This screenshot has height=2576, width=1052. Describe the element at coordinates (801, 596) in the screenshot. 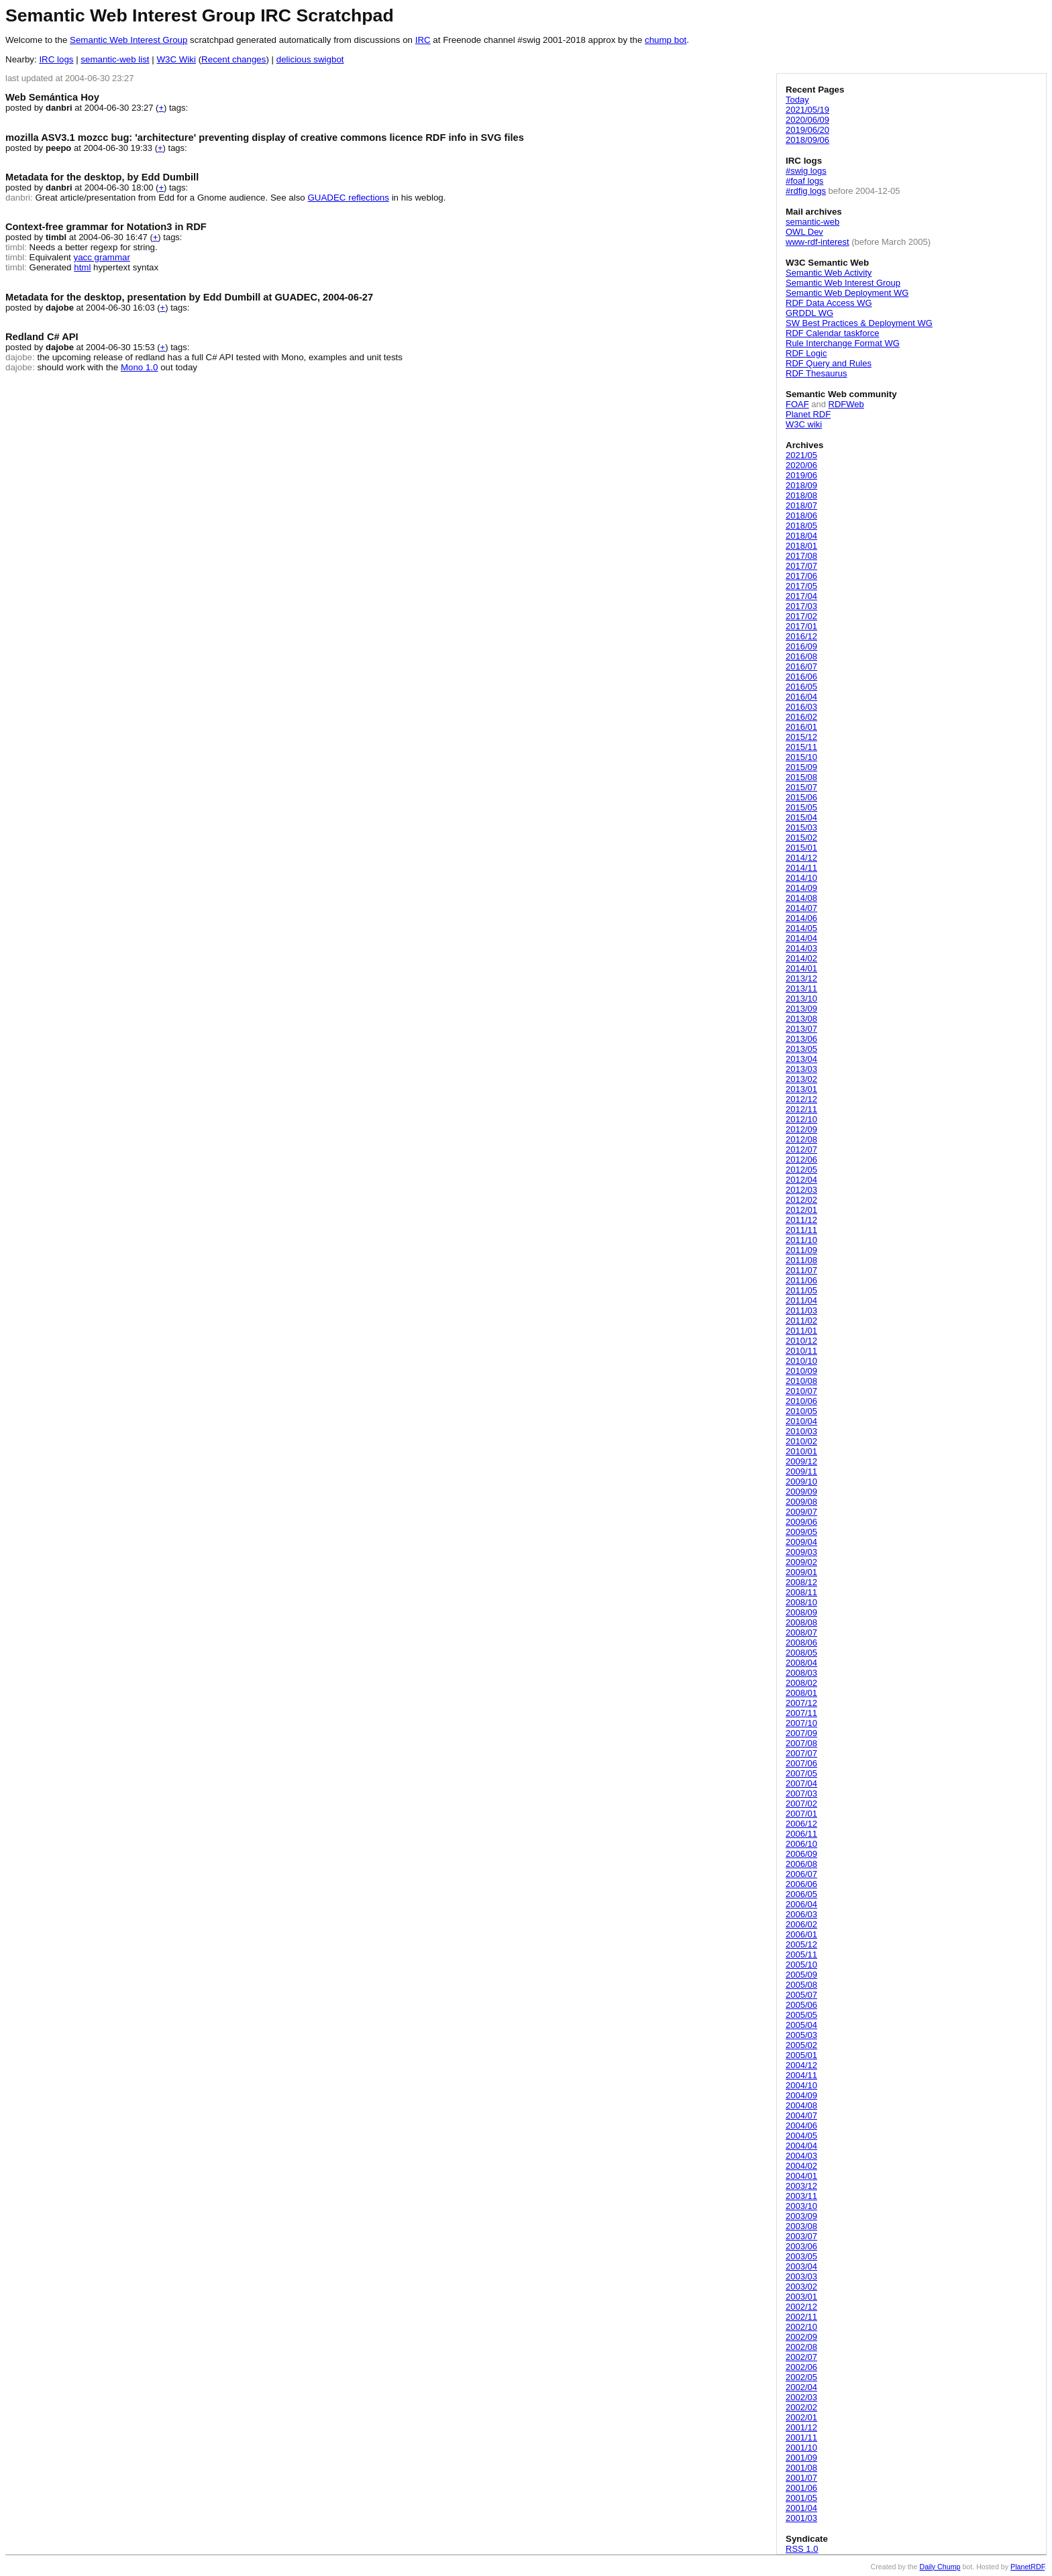

I see `2017/04` at that location.